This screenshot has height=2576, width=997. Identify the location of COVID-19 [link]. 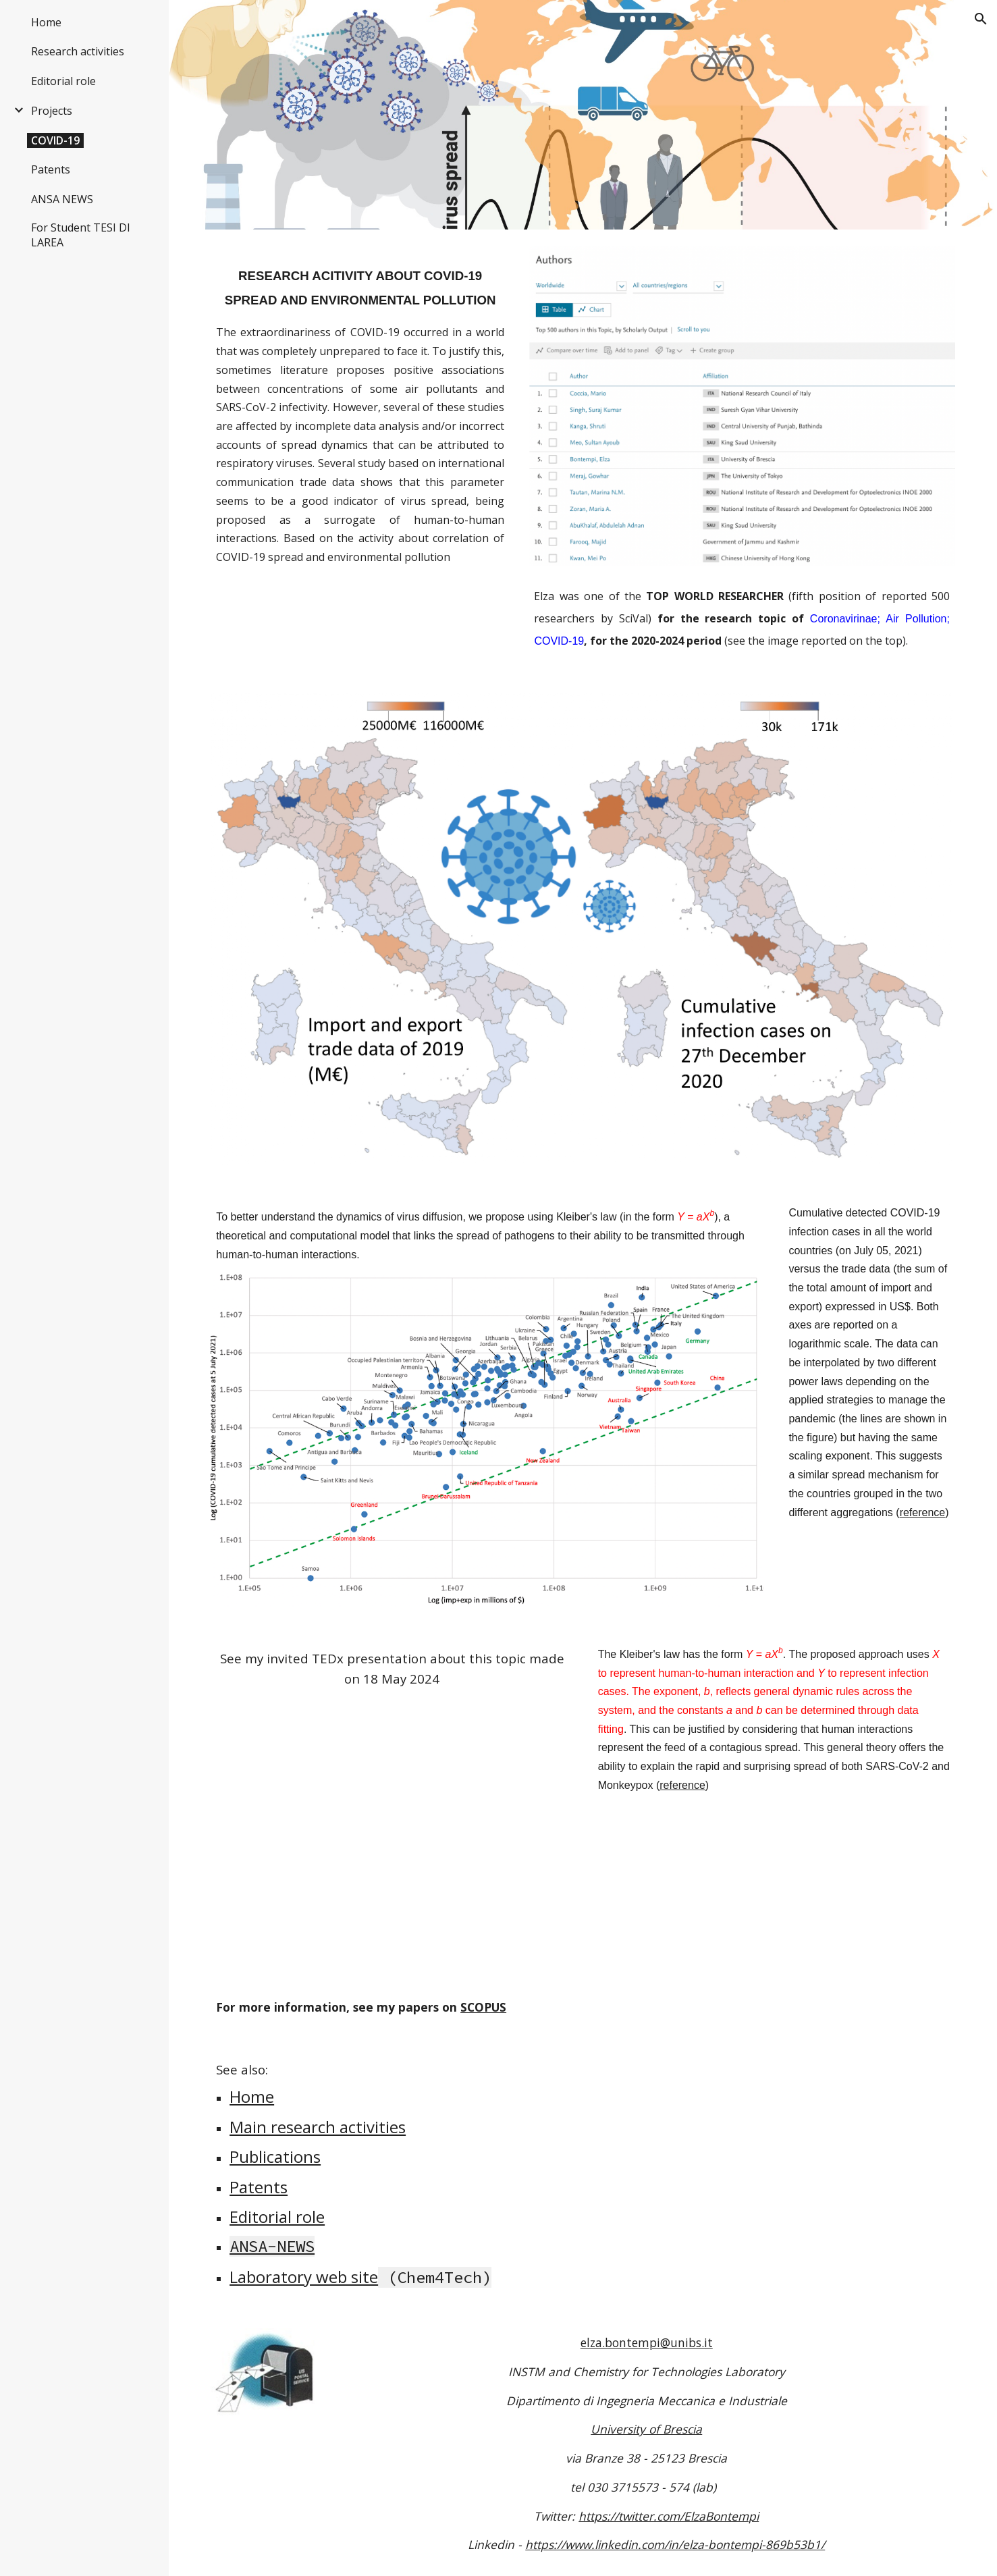
(55, 140).